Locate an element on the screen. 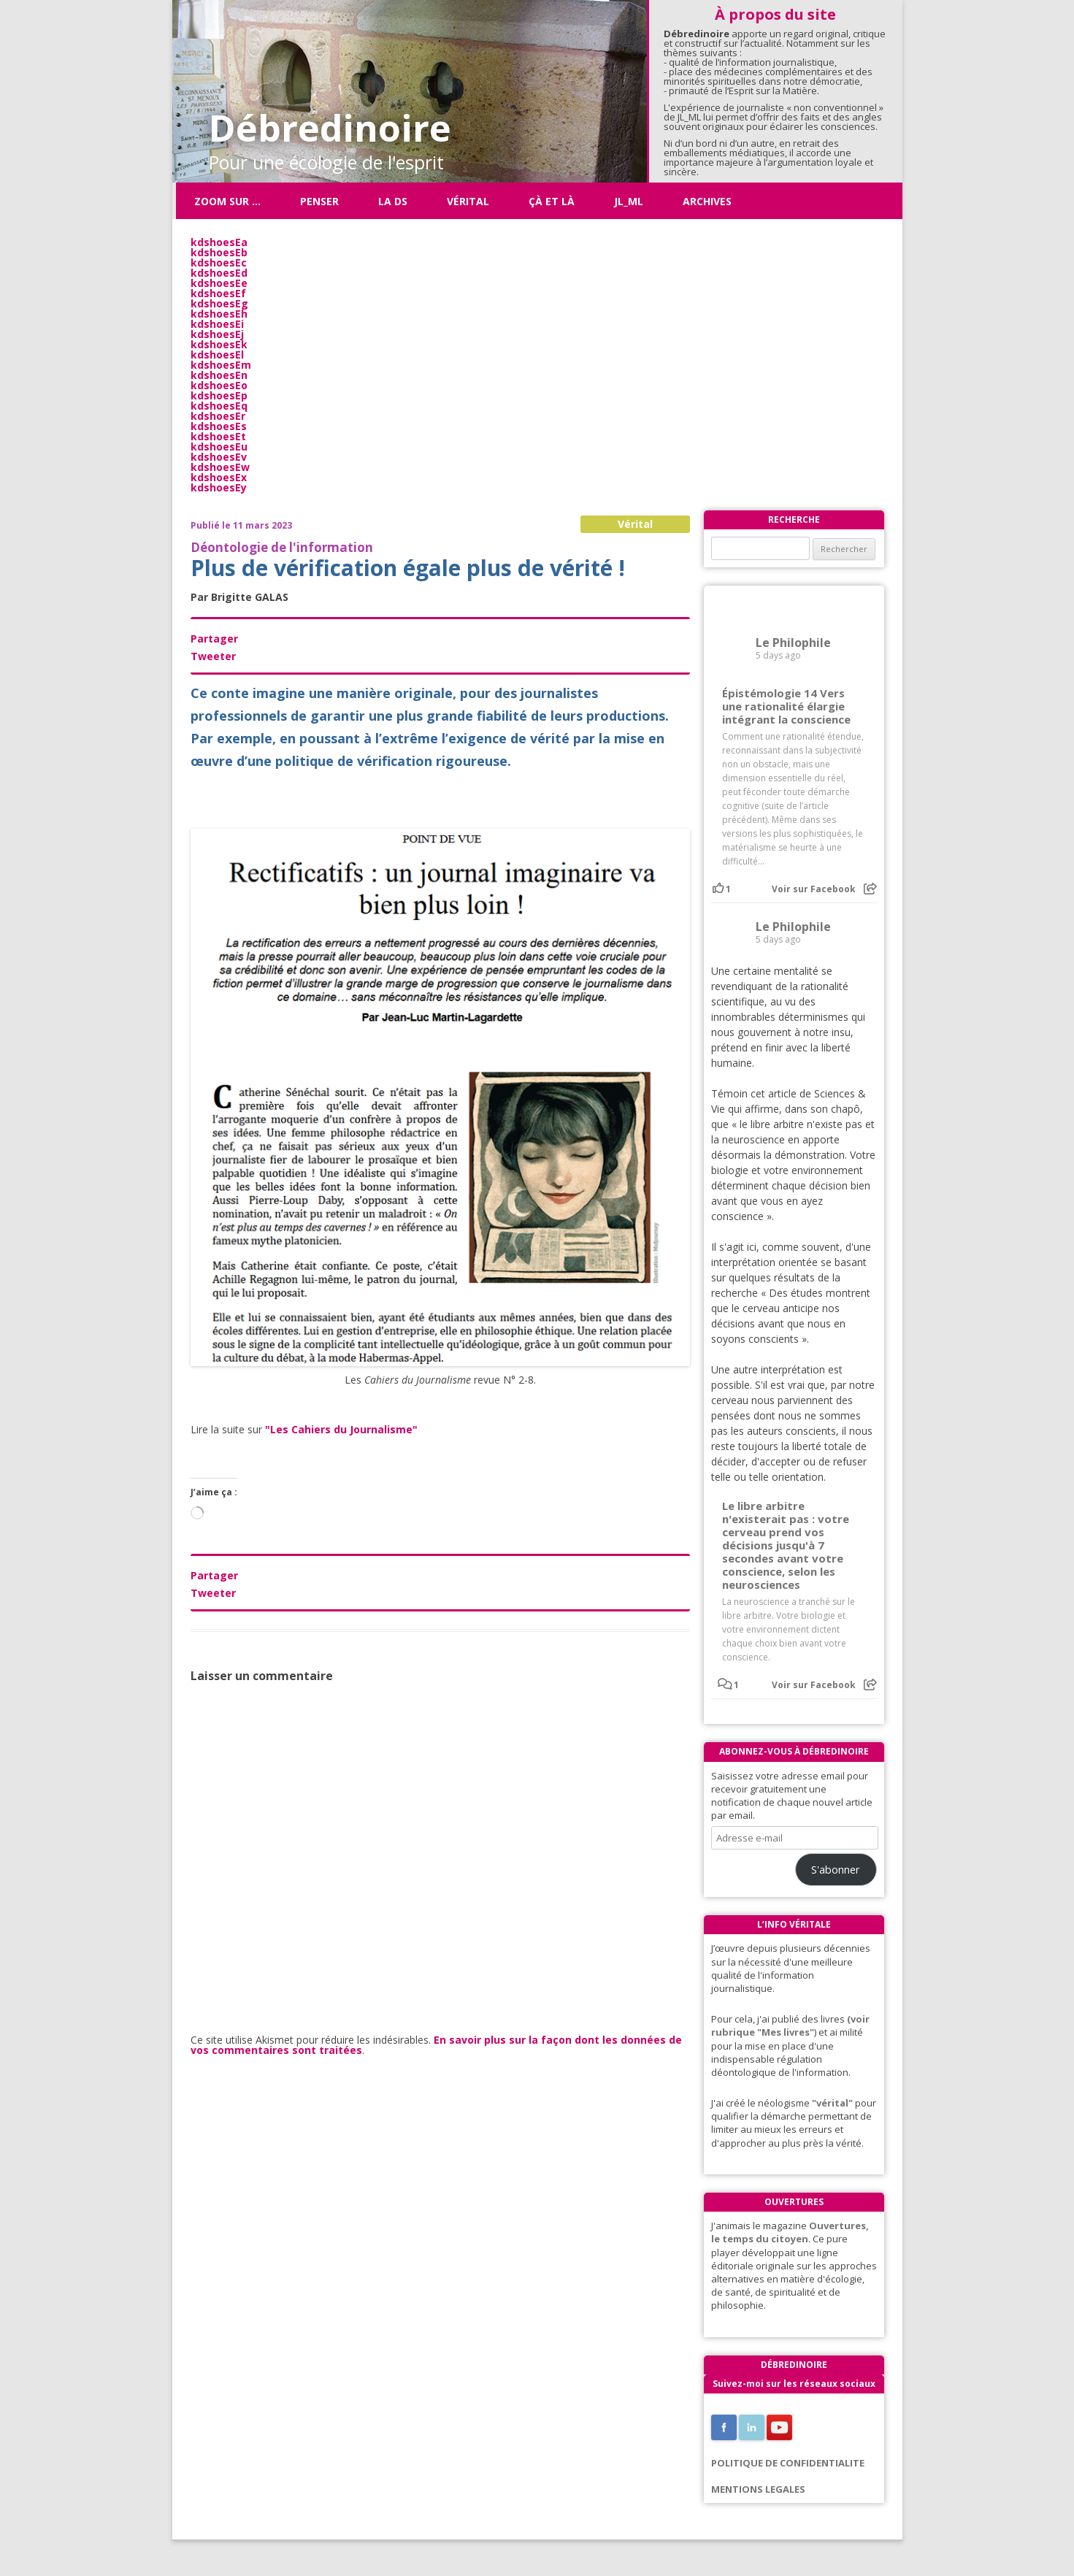 The width and height of the screenshot is (1074, 2576). kdshoesEv is located at coordinates (219, 457).